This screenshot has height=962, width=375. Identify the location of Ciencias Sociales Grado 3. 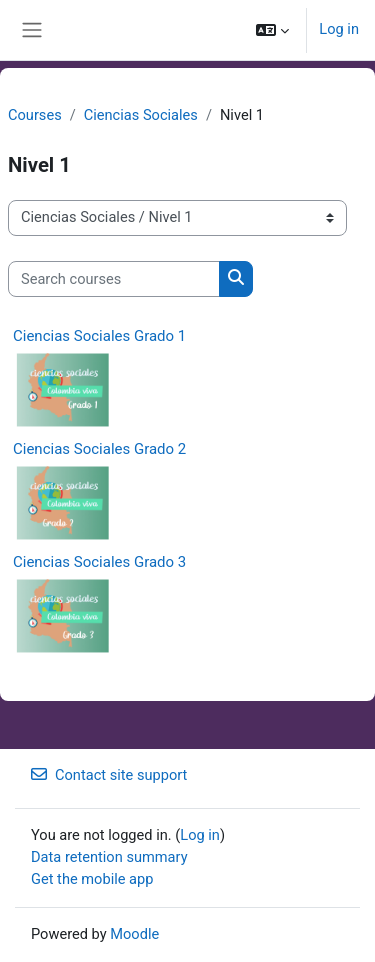
(99, 562).